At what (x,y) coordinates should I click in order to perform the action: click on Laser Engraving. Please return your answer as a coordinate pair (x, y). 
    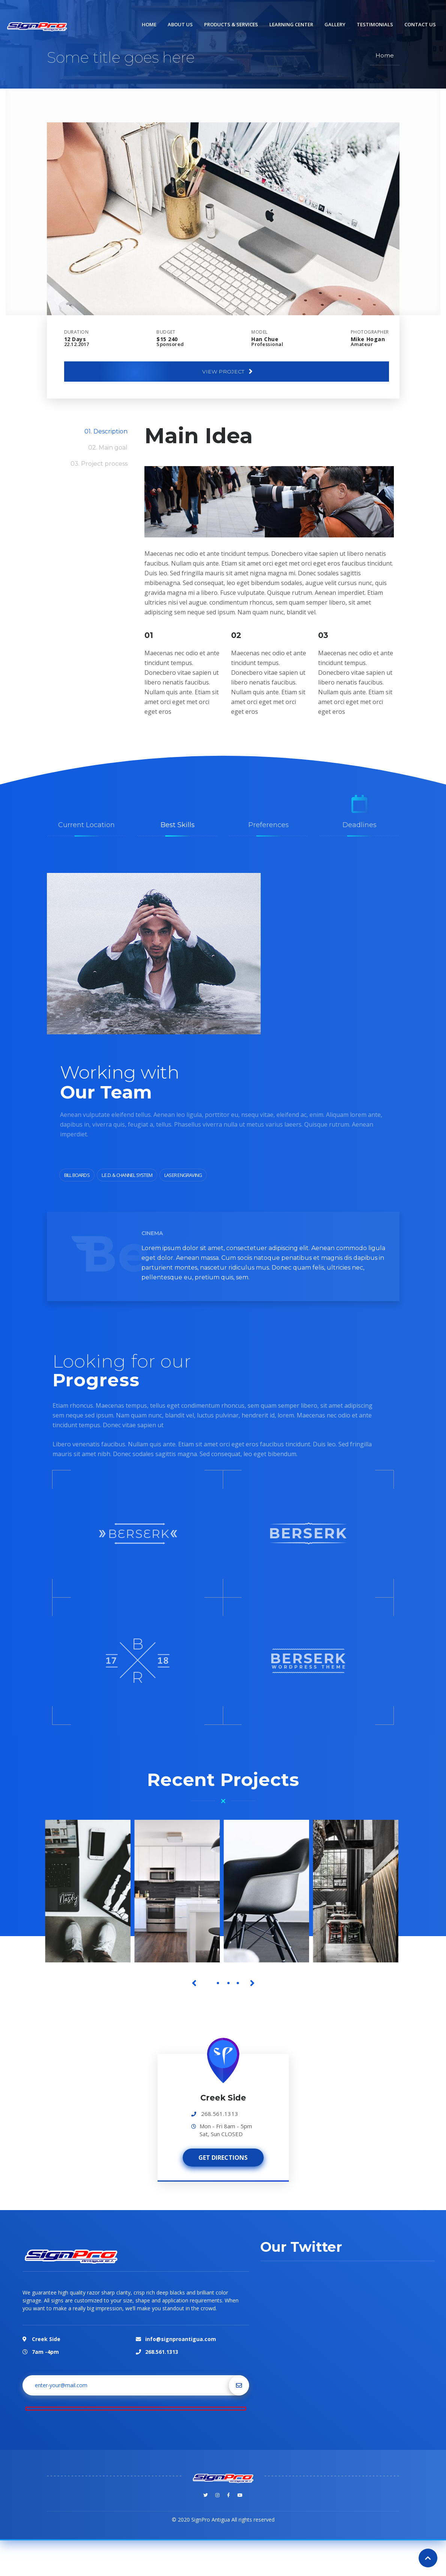
    Looking at the image, I should click on (183, 1175).